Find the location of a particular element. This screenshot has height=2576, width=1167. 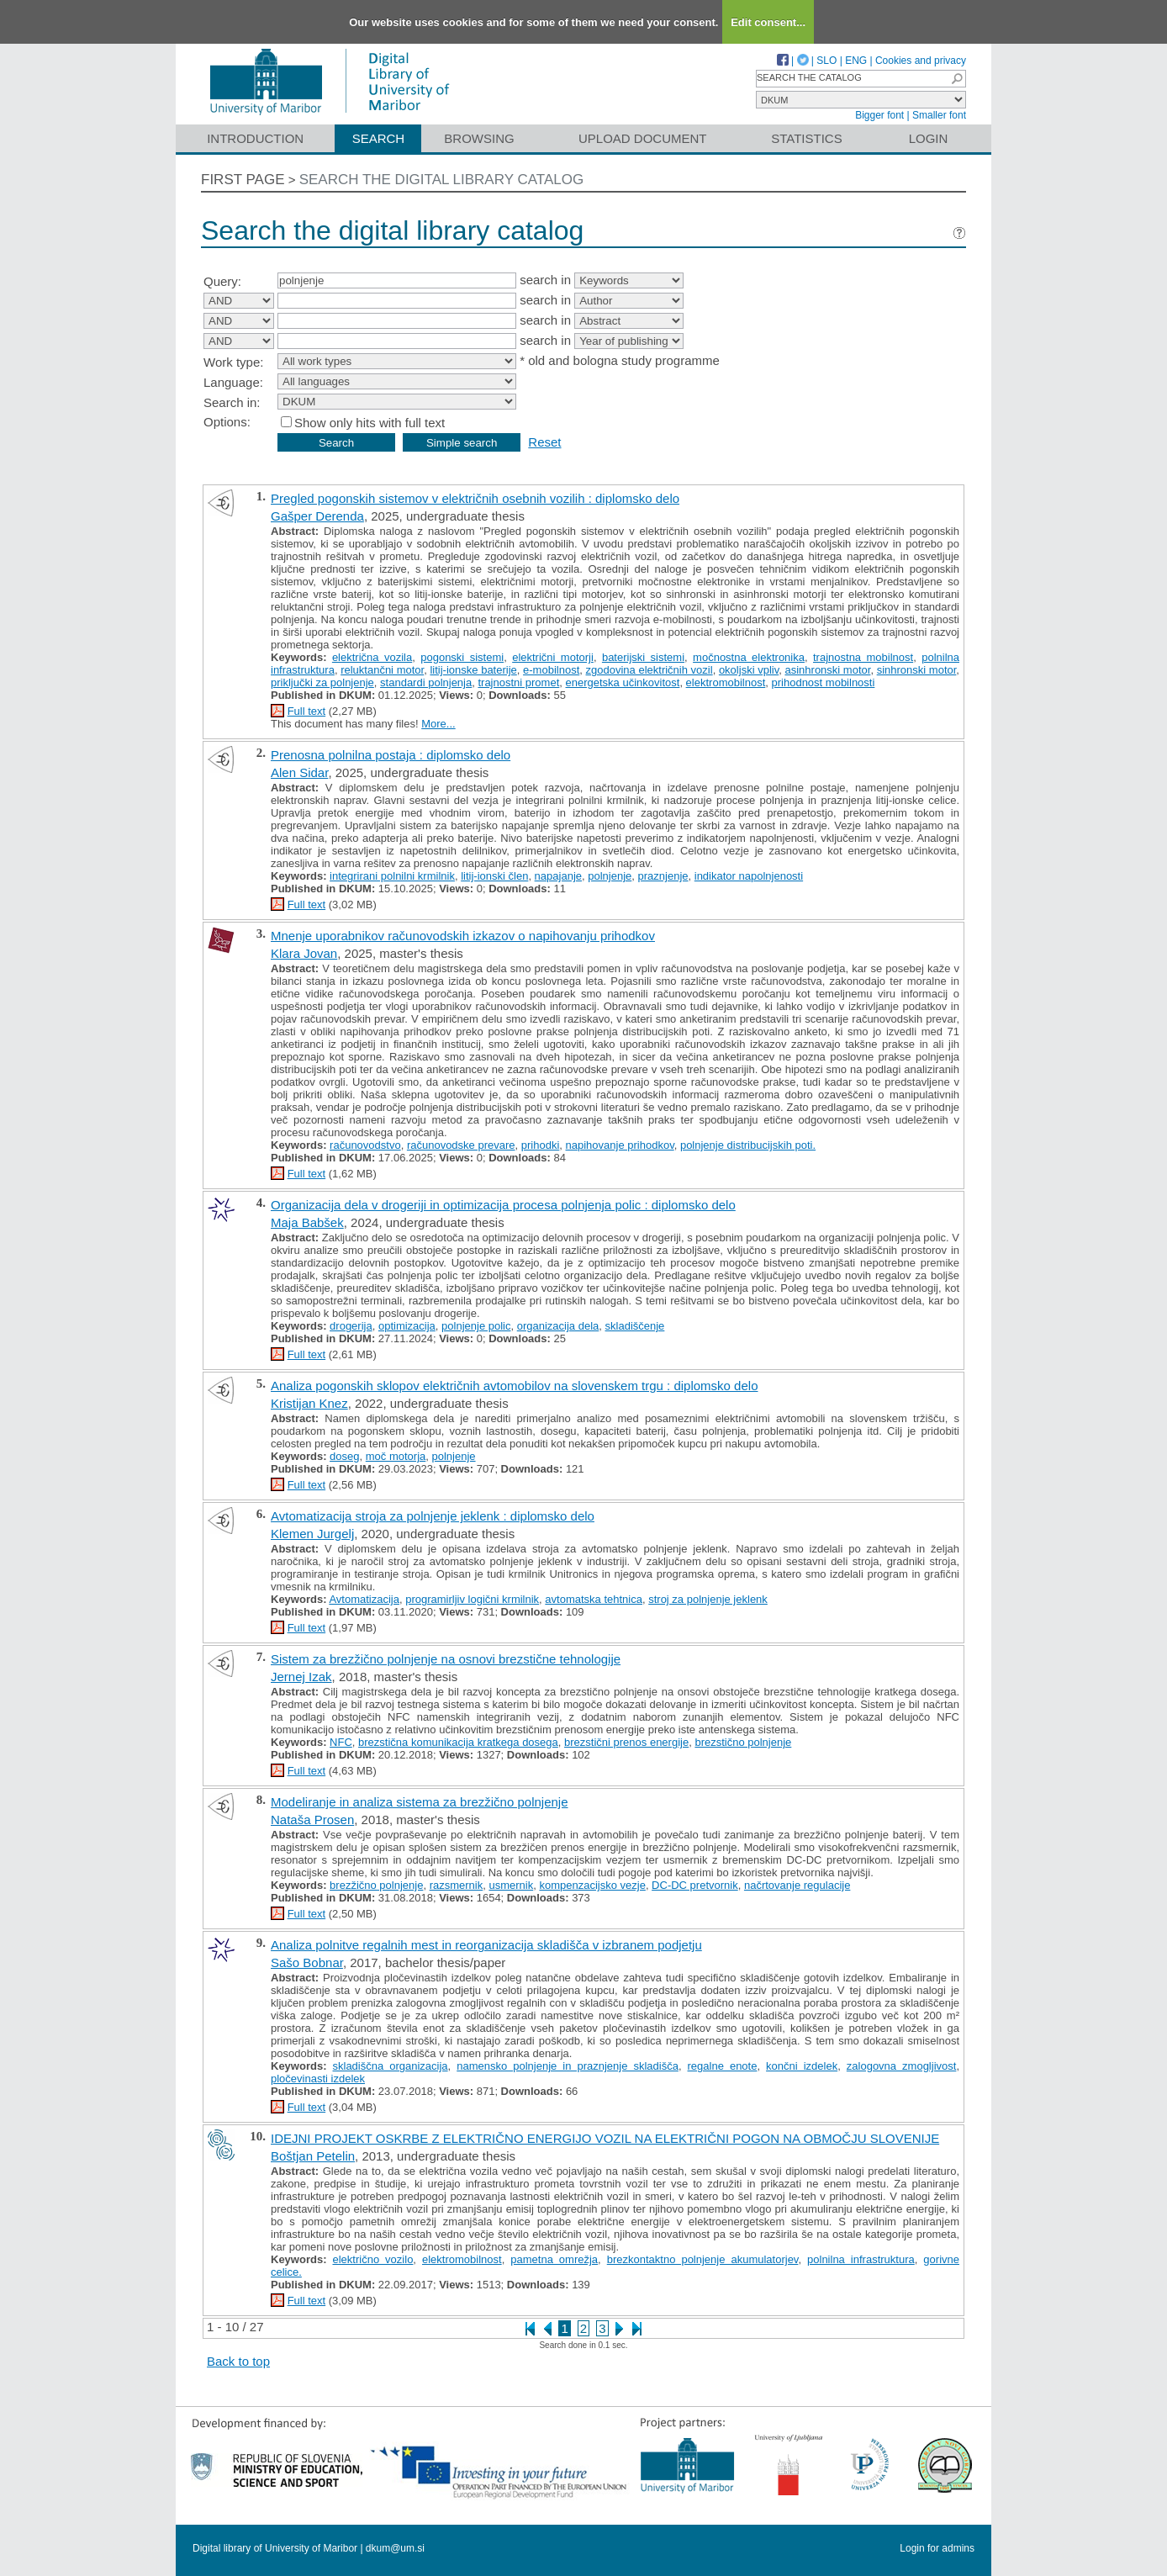

Smaller font is located at coordinates (939, 115).